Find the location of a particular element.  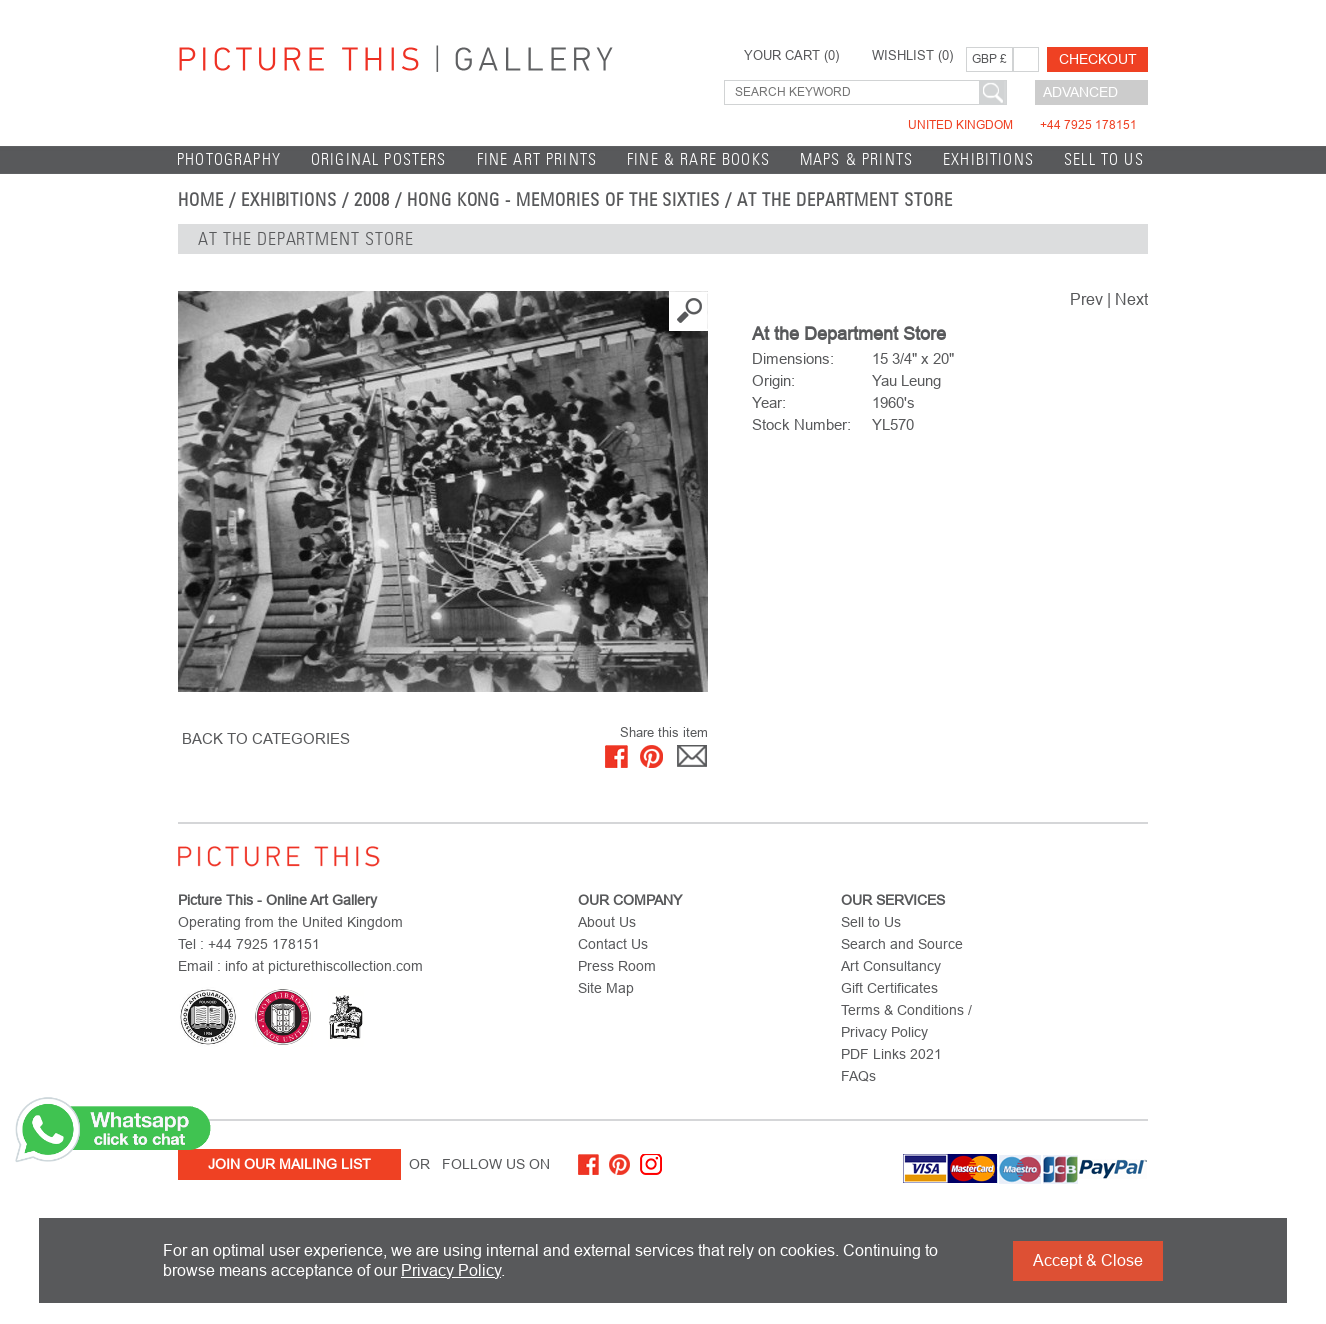

Next is located at coordinates (1131, 299).